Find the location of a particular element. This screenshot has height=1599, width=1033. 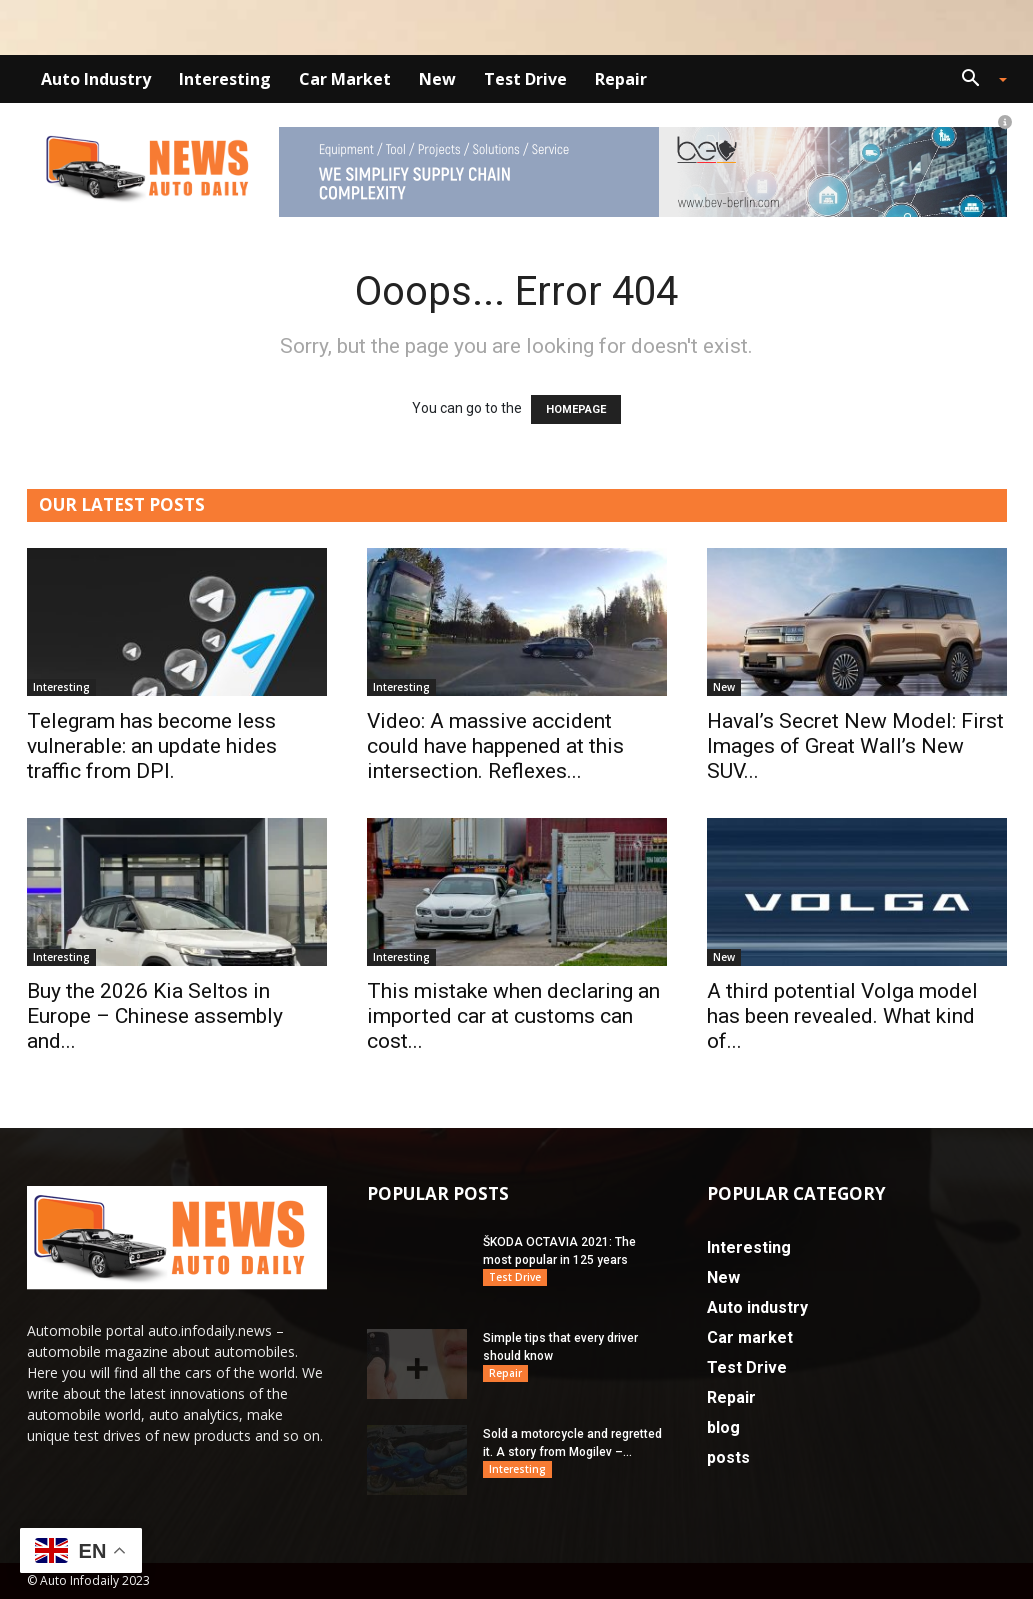

[button] is located at coordinates (977, 80).